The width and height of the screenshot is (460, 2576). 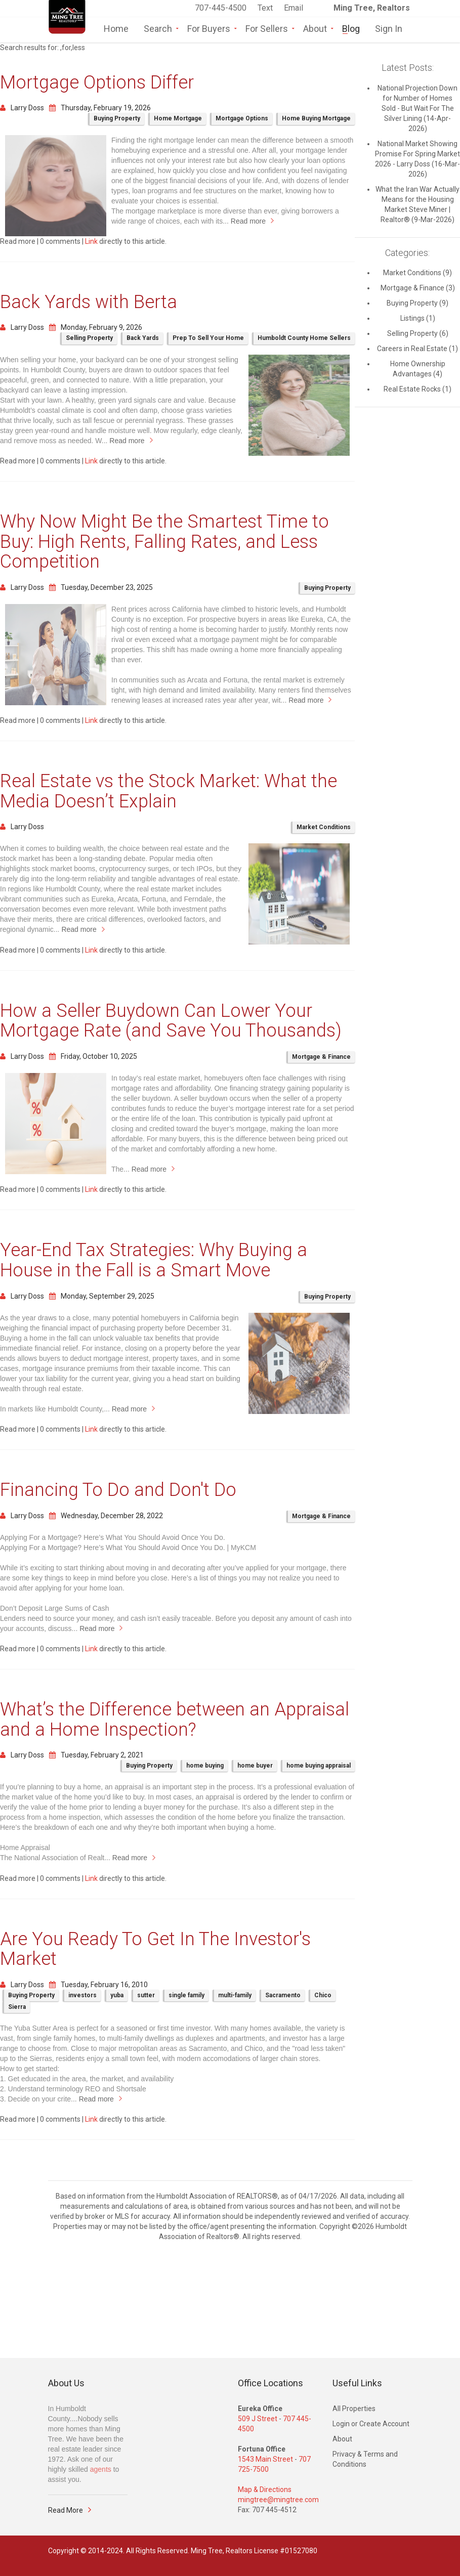 I want to click on Sign In, so click(x=388, y=27).